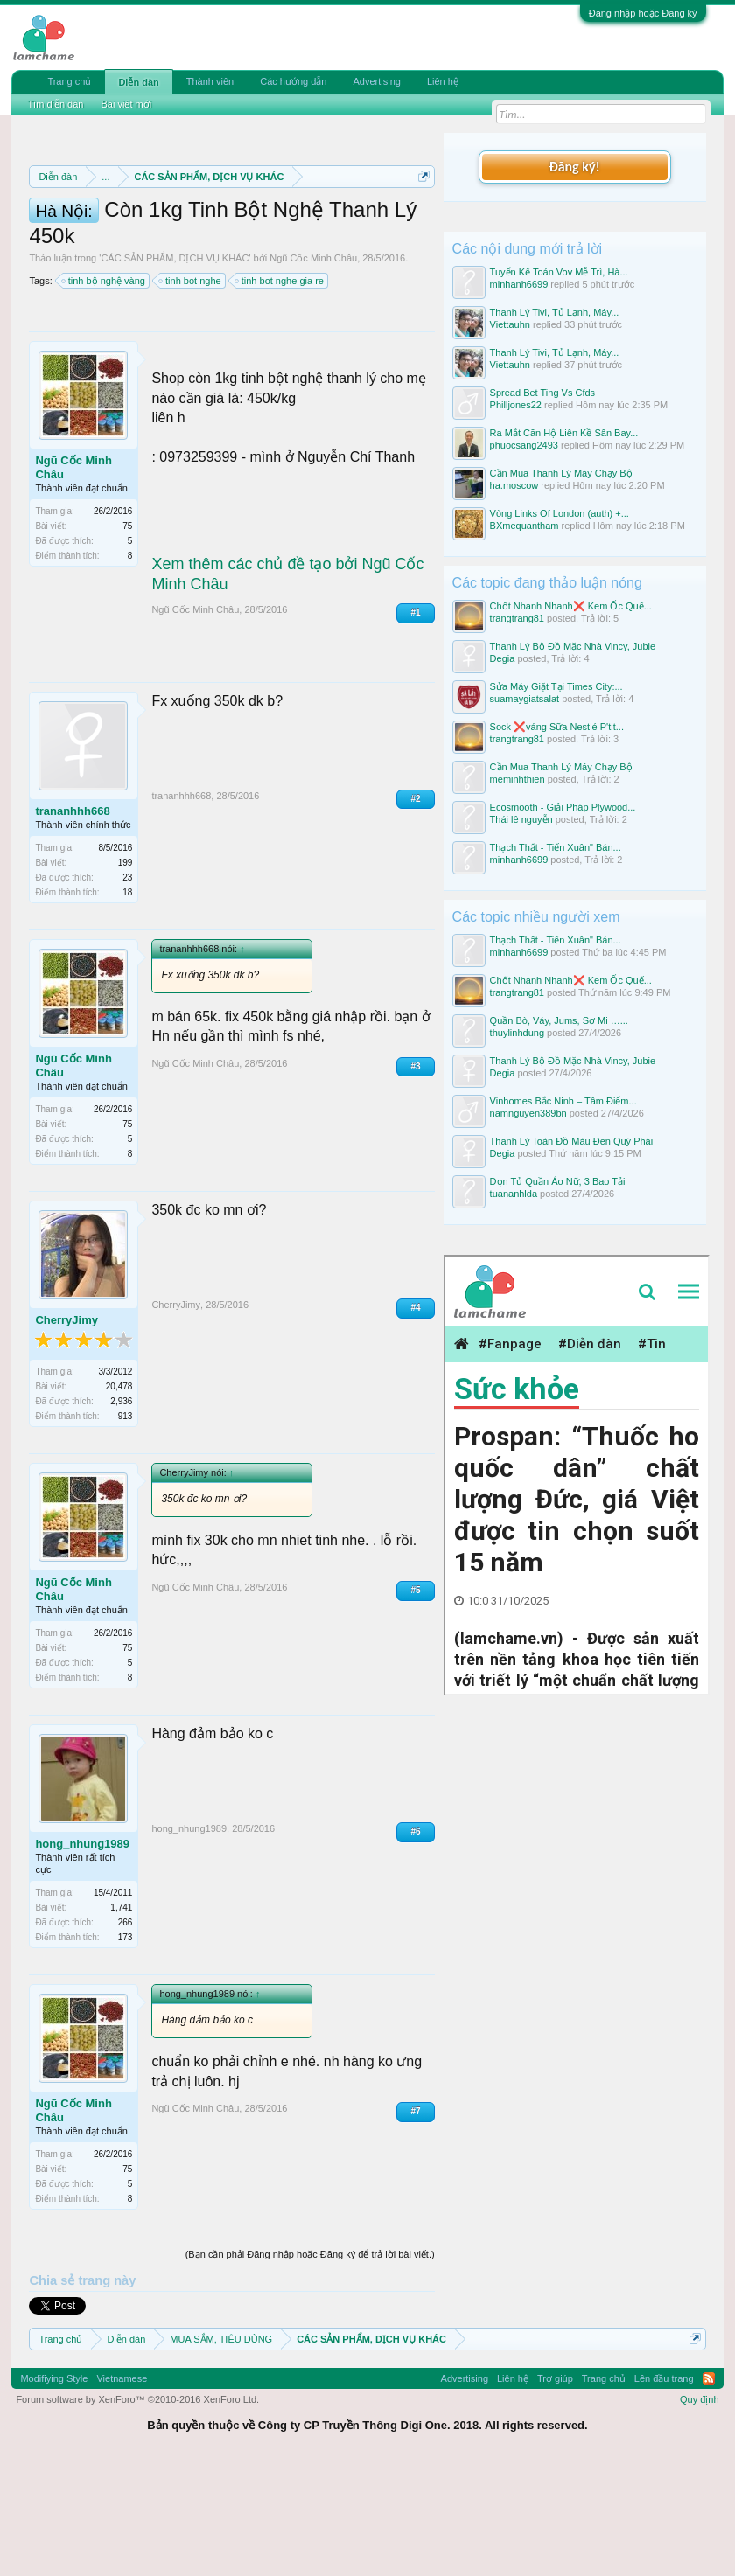 The width and height of the screenshot is (735, 2576). Describe the element at coordinates (573, 646) in the screenshot. I see `Thanh Lý Bộ Đồ Mặc Nhà Vincy, Jubie` at that location.